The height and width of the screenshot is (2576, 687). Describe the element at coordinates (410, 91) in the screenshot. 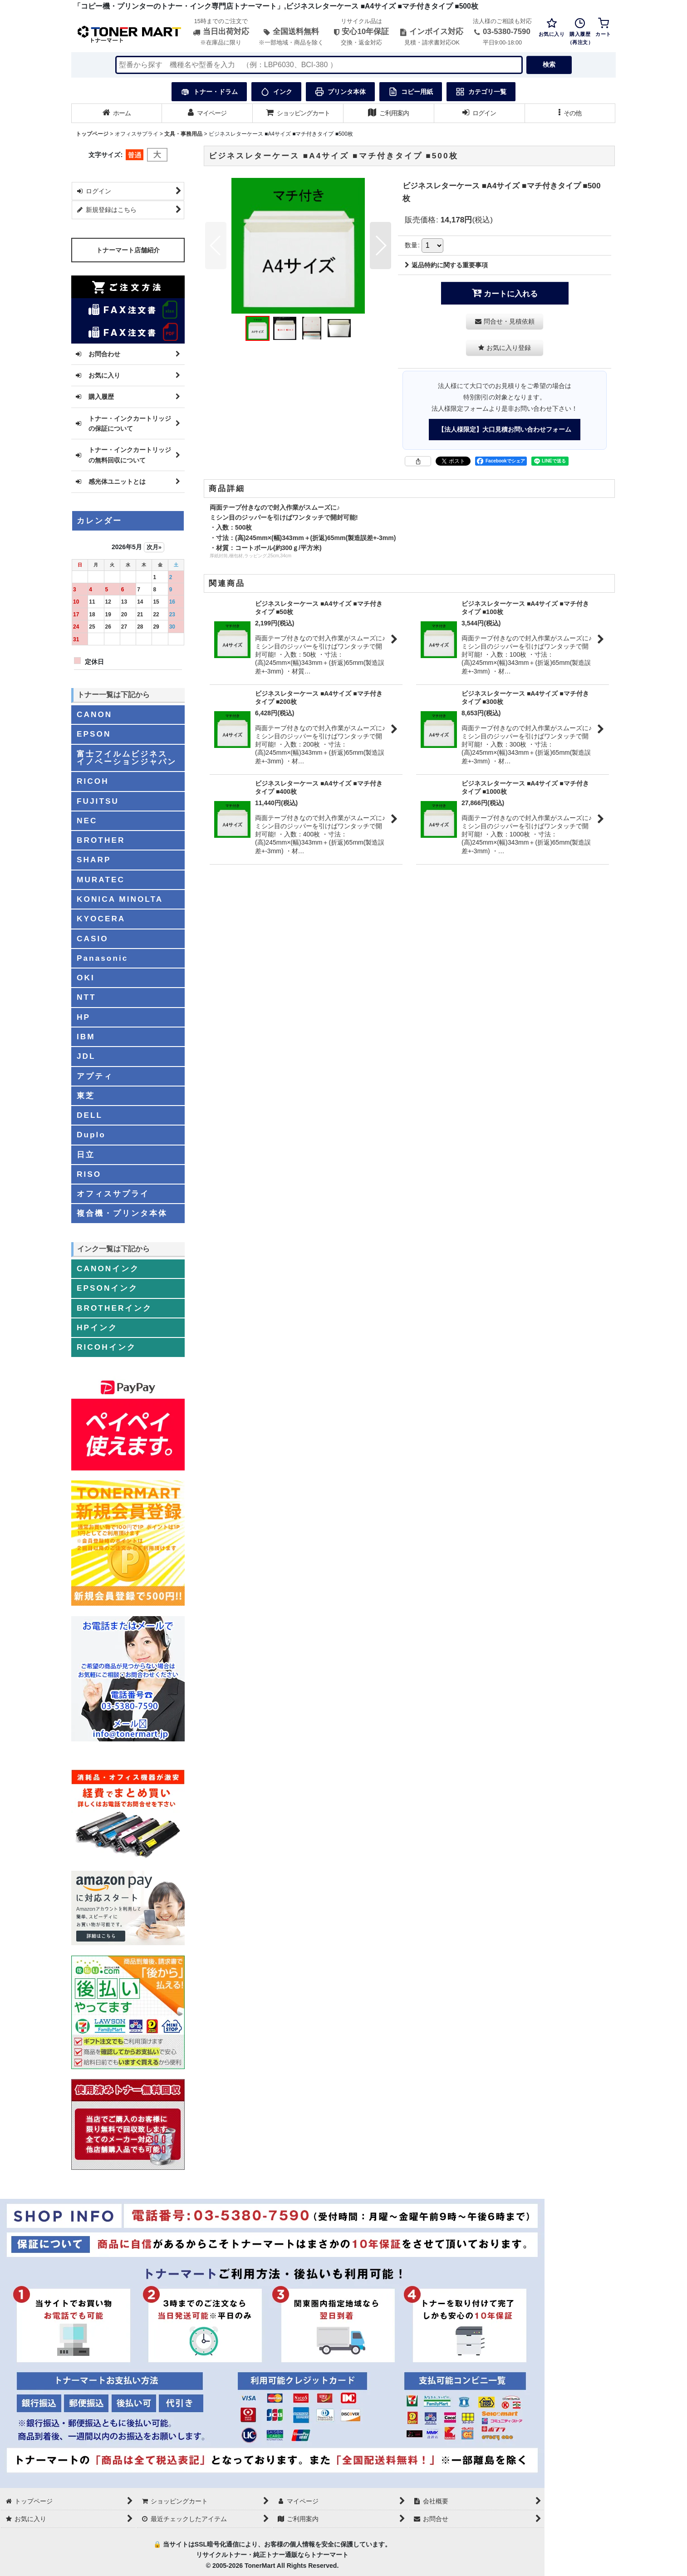

I see `コピー用紙` at that location.